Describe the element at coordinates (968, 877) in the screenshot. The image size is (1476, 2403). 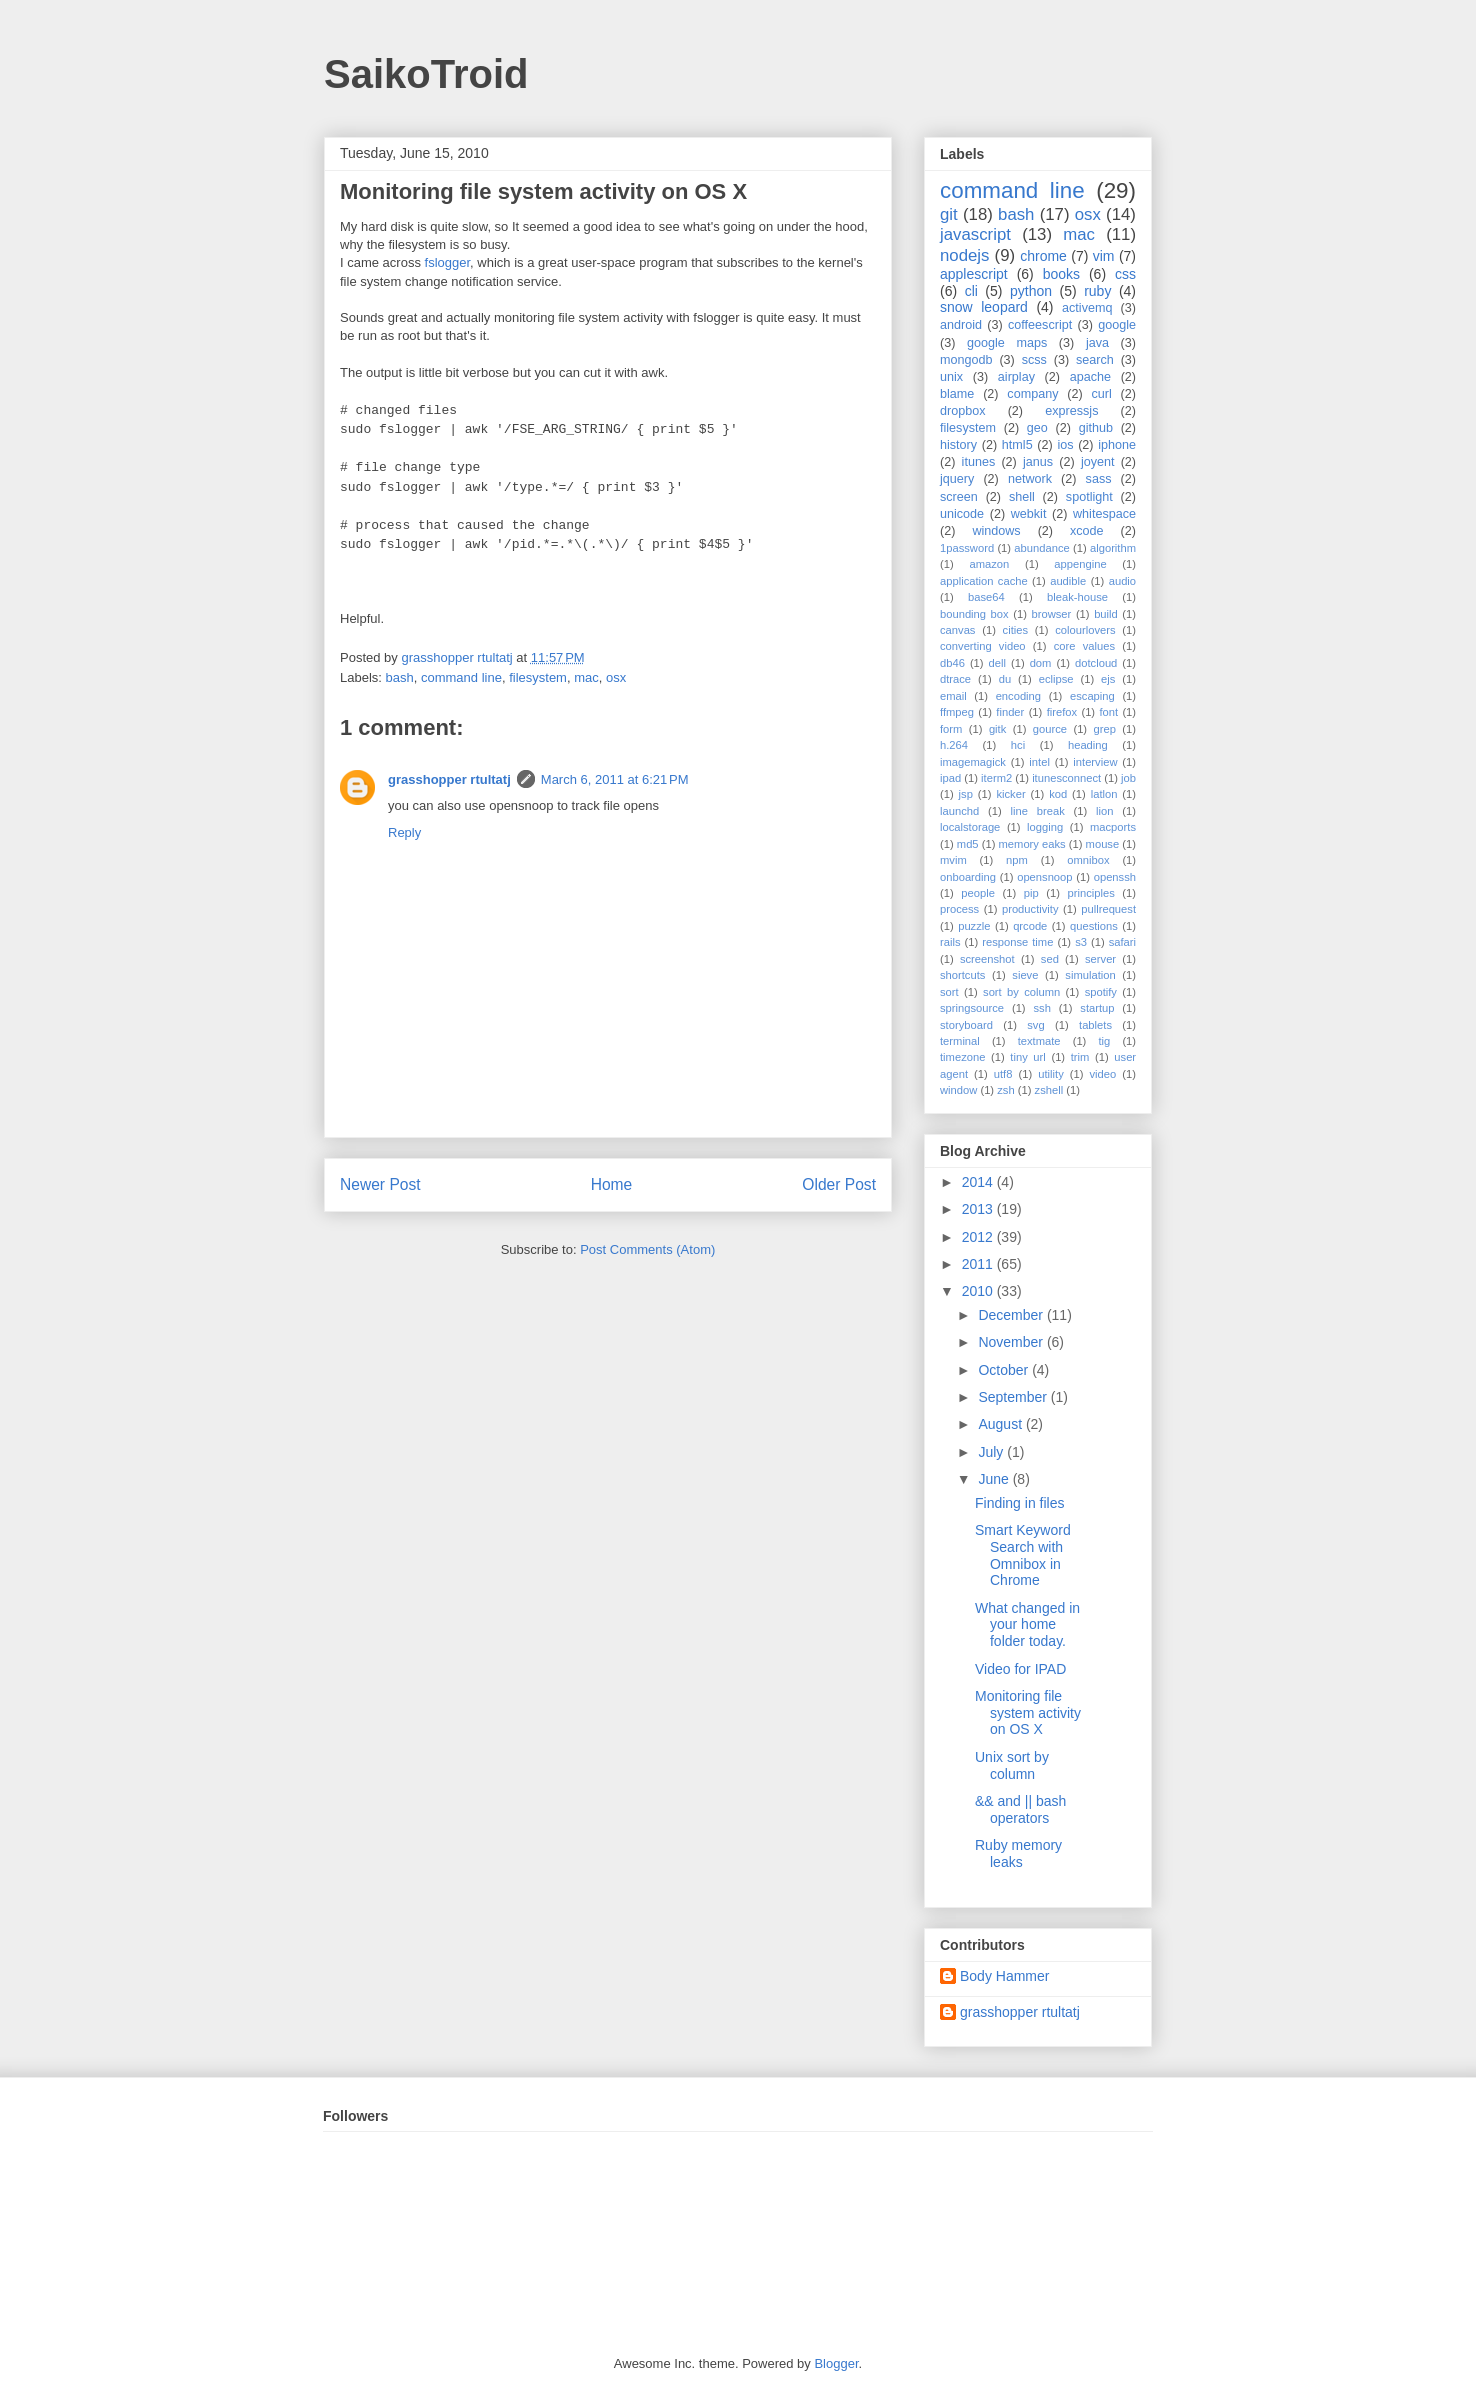
I see `onboarding` at that location.